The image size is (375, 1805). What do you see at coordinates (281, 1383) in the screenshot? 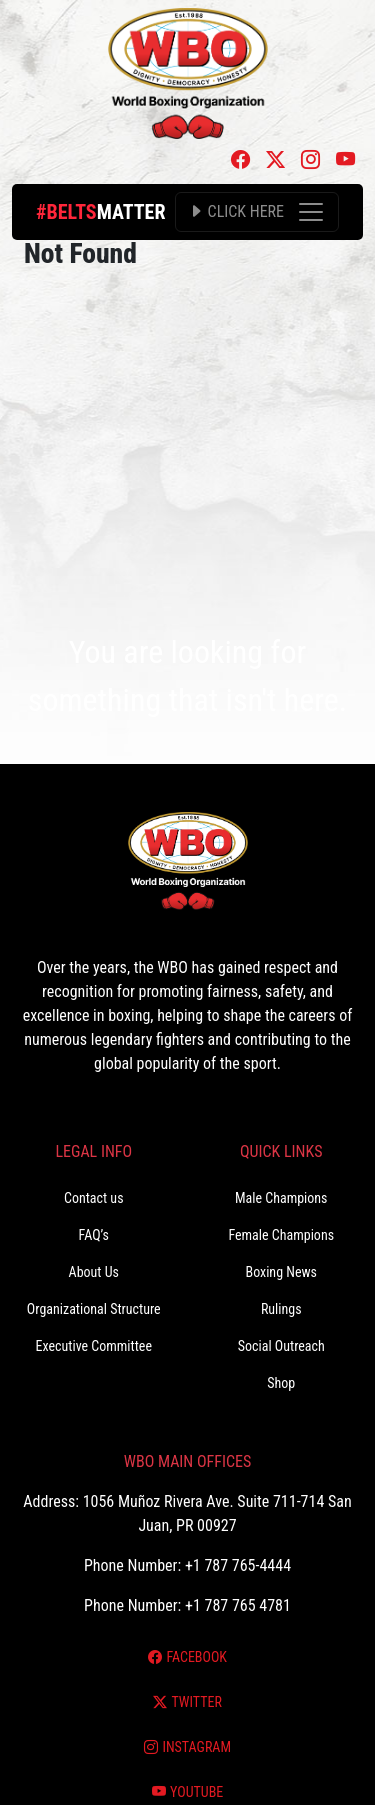
I see `Shop` at bounding box center [281, 1383].